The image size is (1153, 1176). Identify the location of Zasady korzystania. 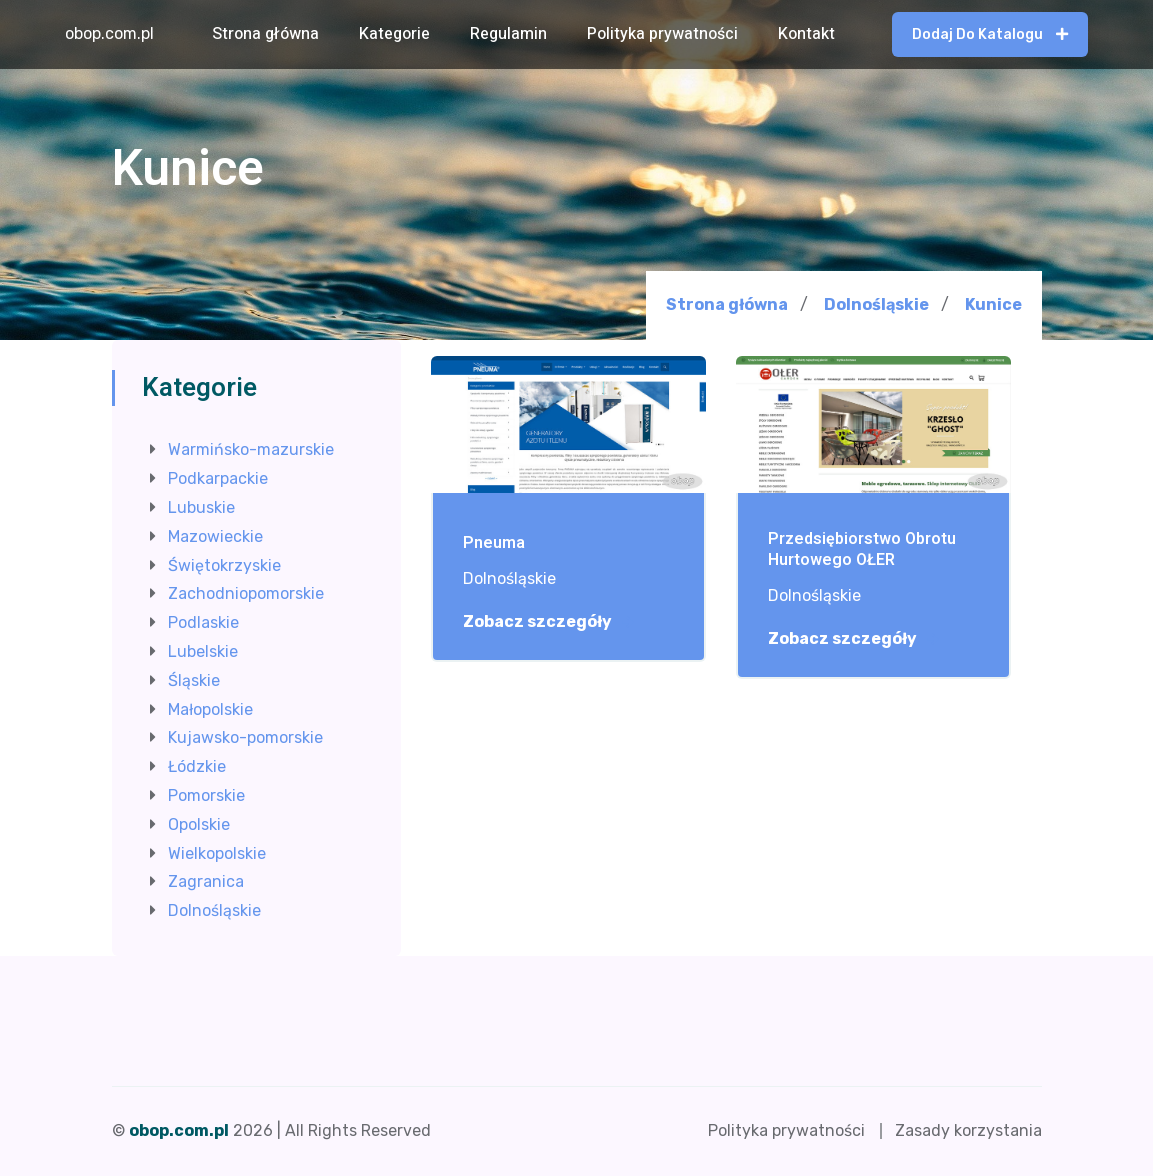
(968, 1130).